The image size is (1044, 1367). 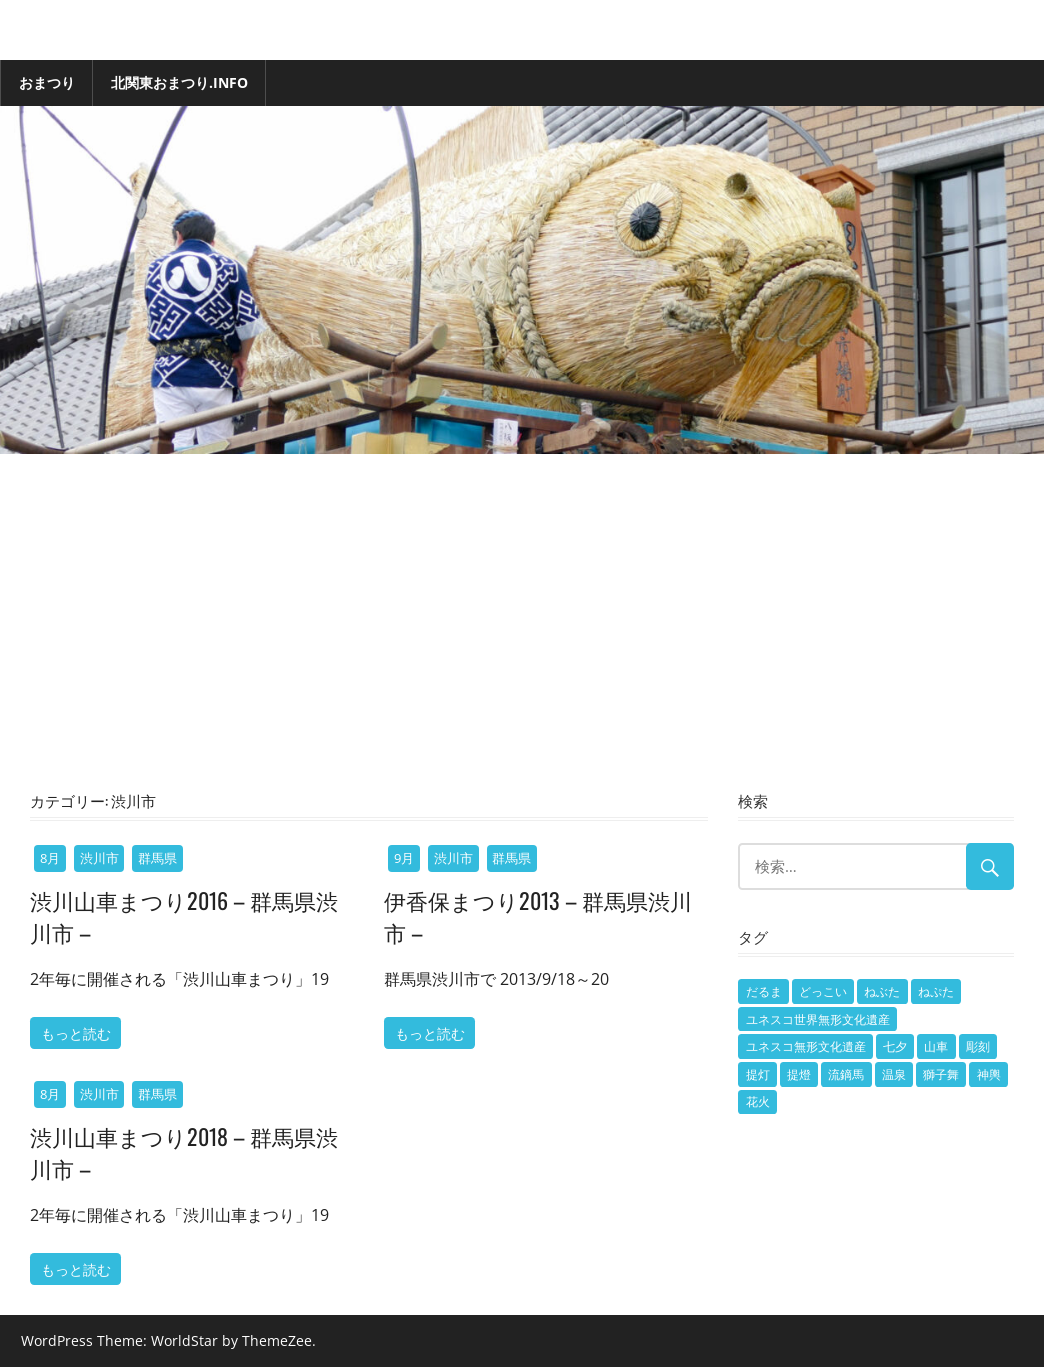 What do you see at coordinates (99, 858) in the screenshot?
I see `渋川市` at bounding box center [99, 858].